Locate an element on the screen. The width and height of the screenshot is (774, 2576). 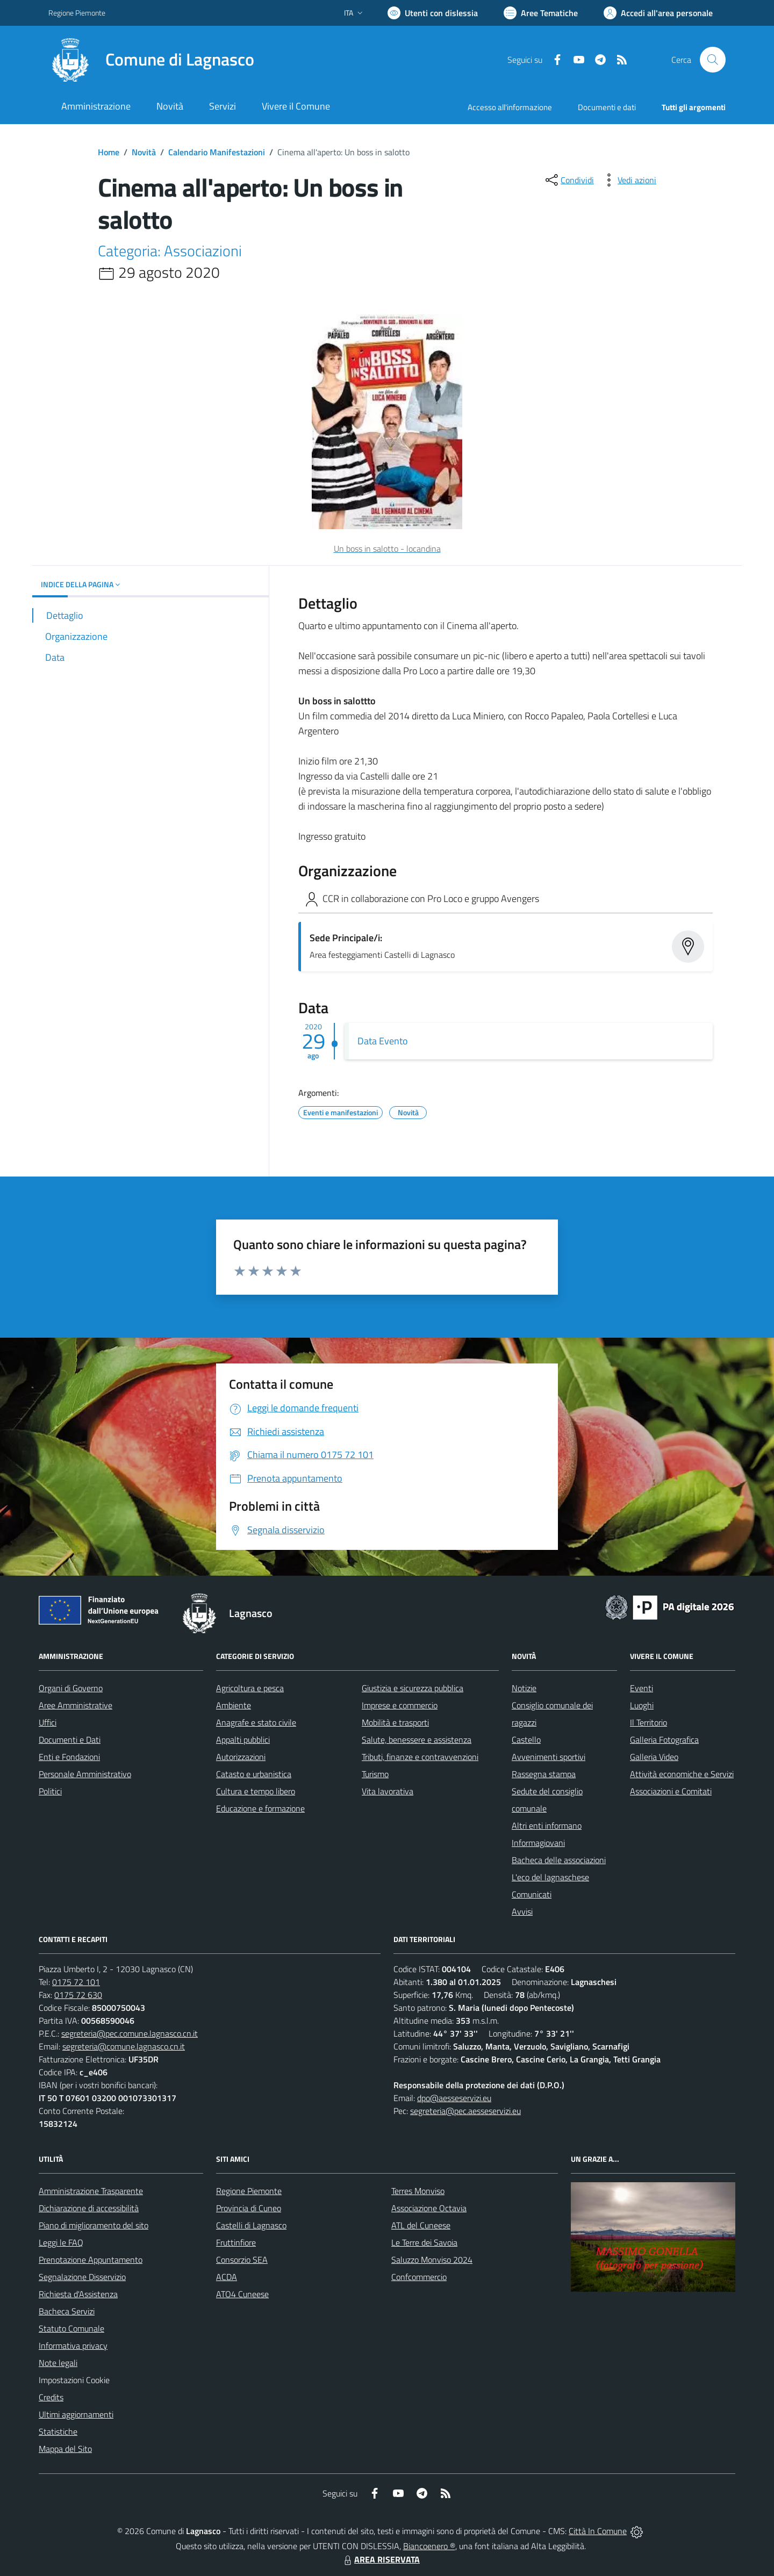
Autorizzazioni is located at coordinates (241, 1756).